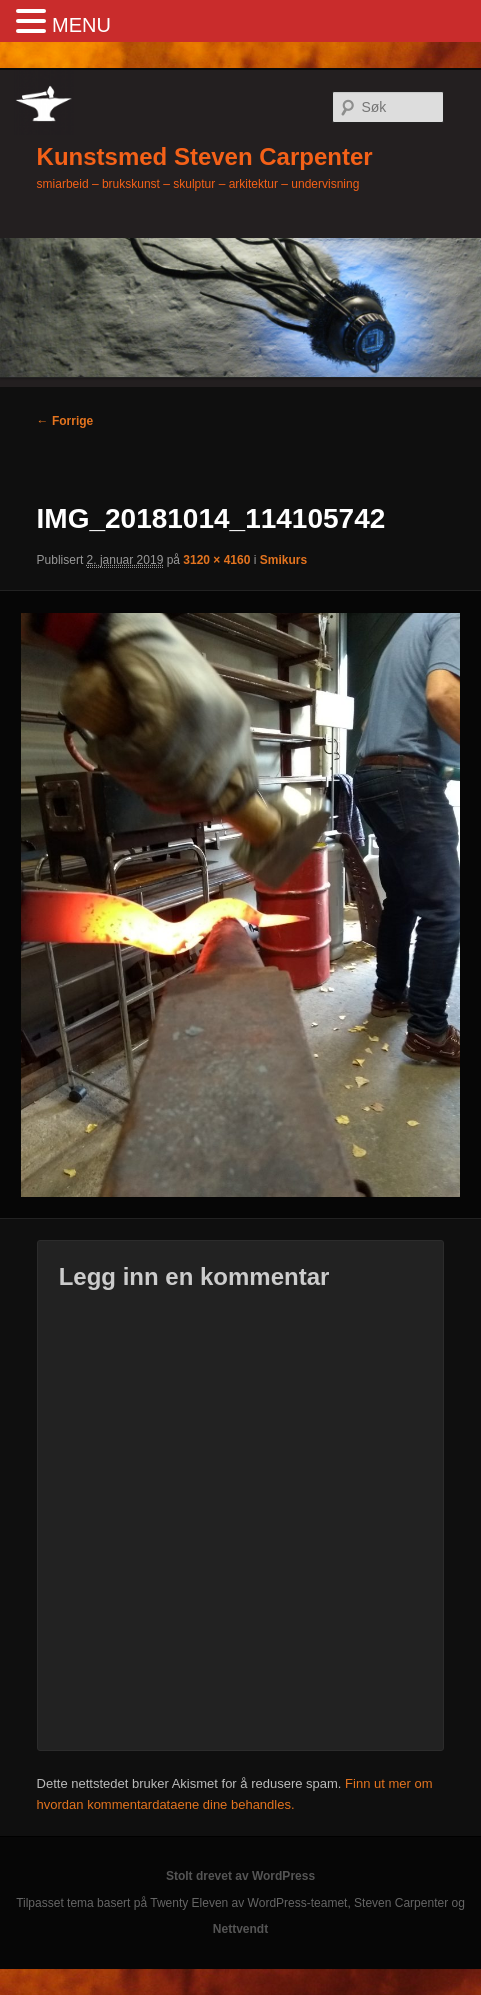 This screenshot has width=481, height=1995. I want to click on 3120 × 4160, so click(216, 560).